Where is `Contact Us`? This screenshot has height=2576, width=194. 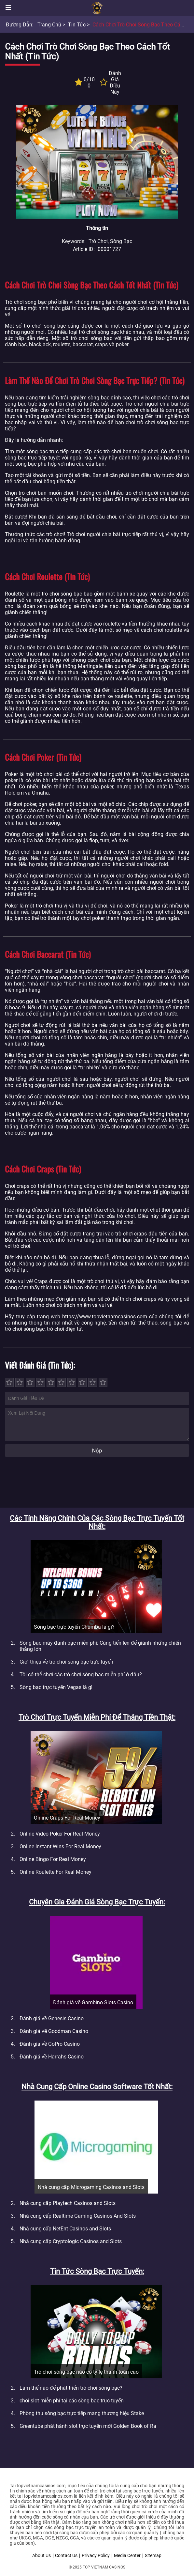 Contact Us is located at coordinates (66, 2555).